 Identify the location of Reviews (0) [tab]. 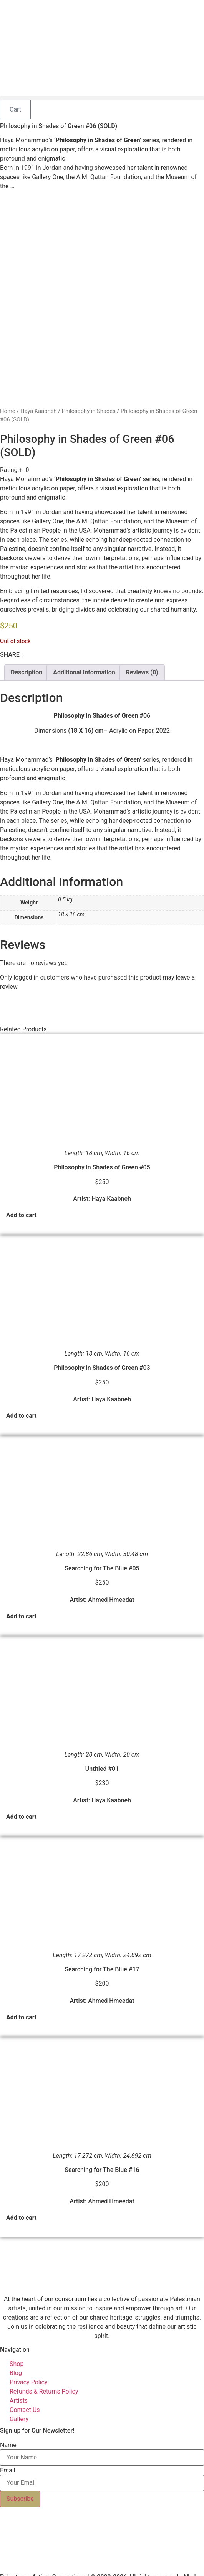
(142, 654).